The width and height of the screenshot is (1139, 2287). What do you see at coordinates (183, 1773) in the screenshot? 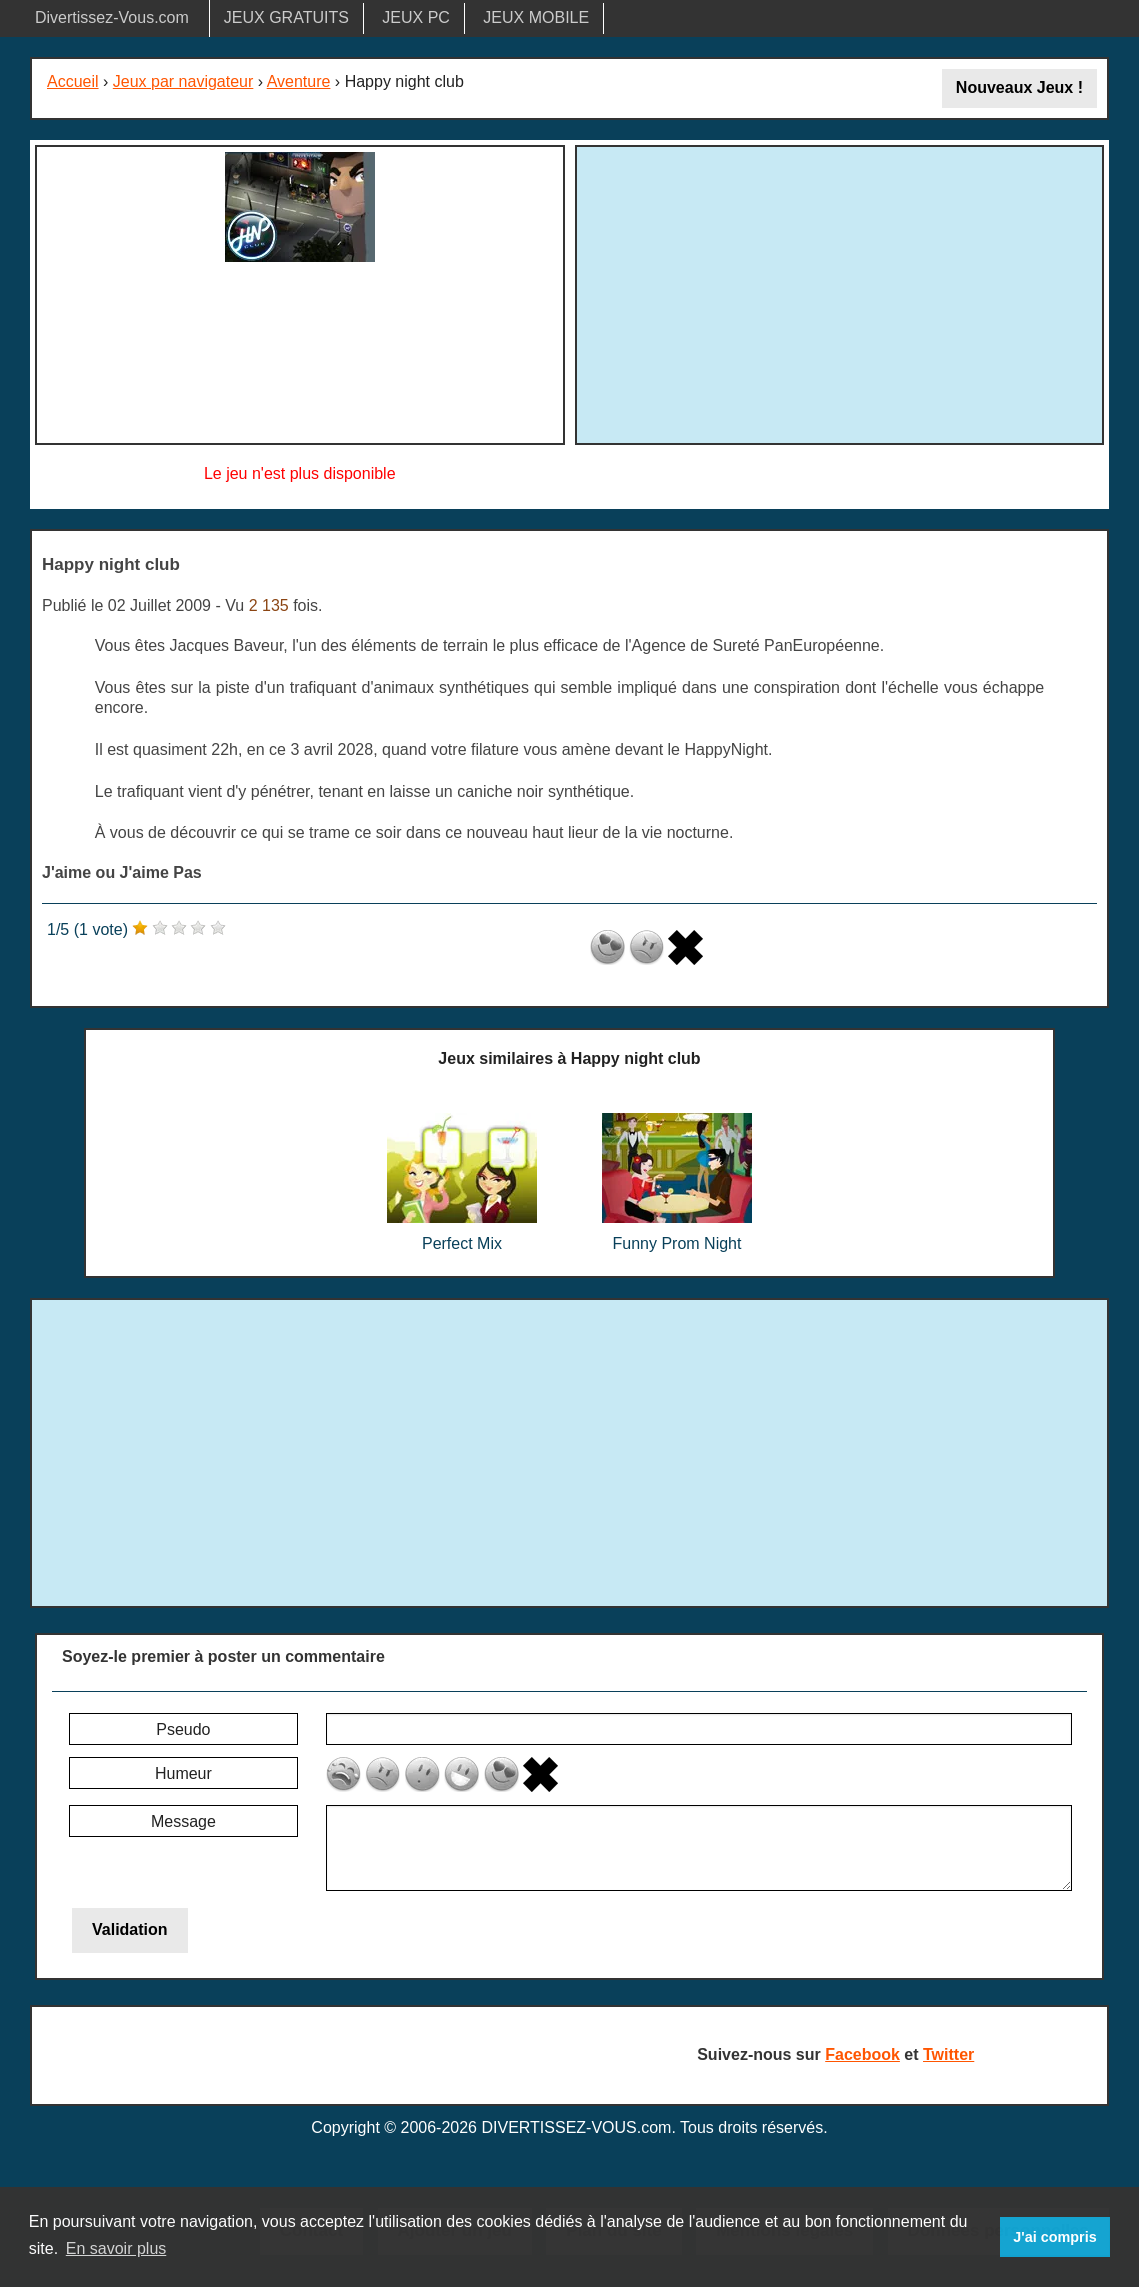
I see `Humeur` at bounding box center [183, 1773].